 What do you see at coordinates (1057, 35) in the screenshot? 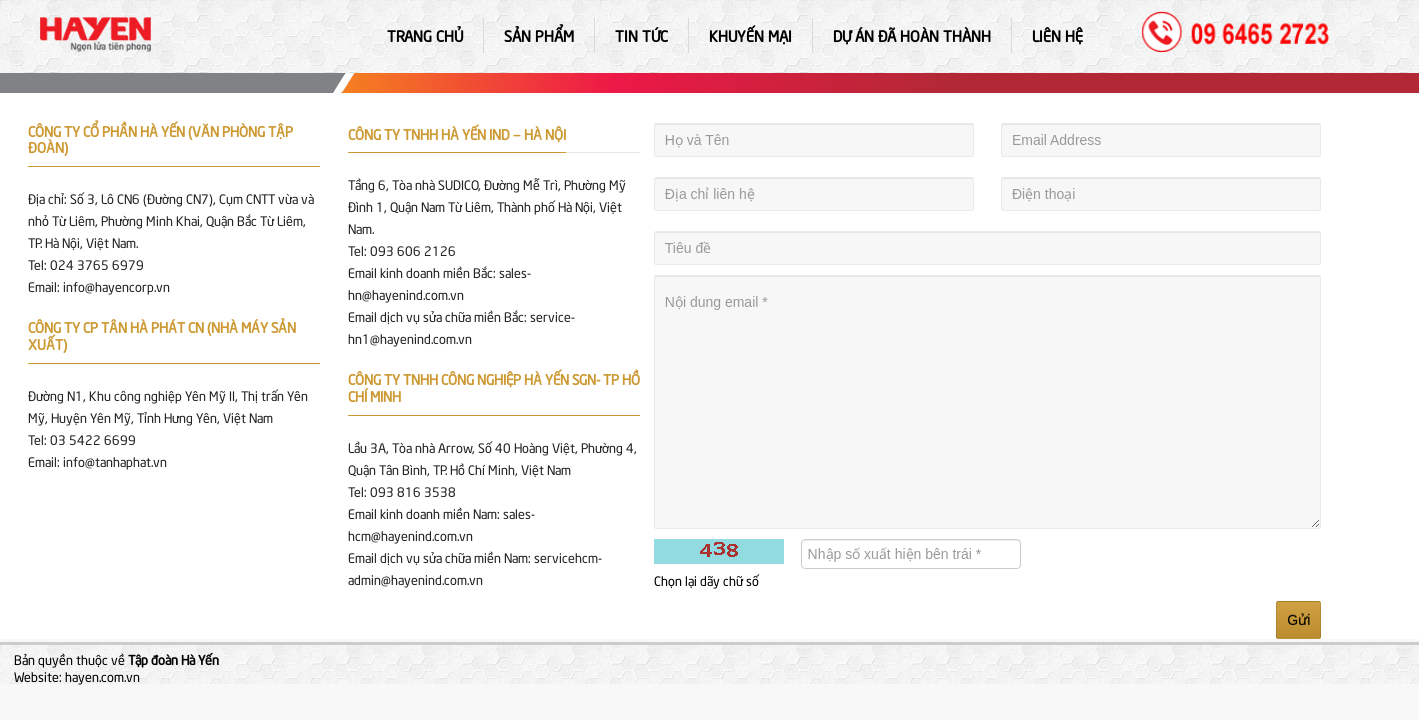
I see `Liên hệ` at bounding box center [1057, 35].